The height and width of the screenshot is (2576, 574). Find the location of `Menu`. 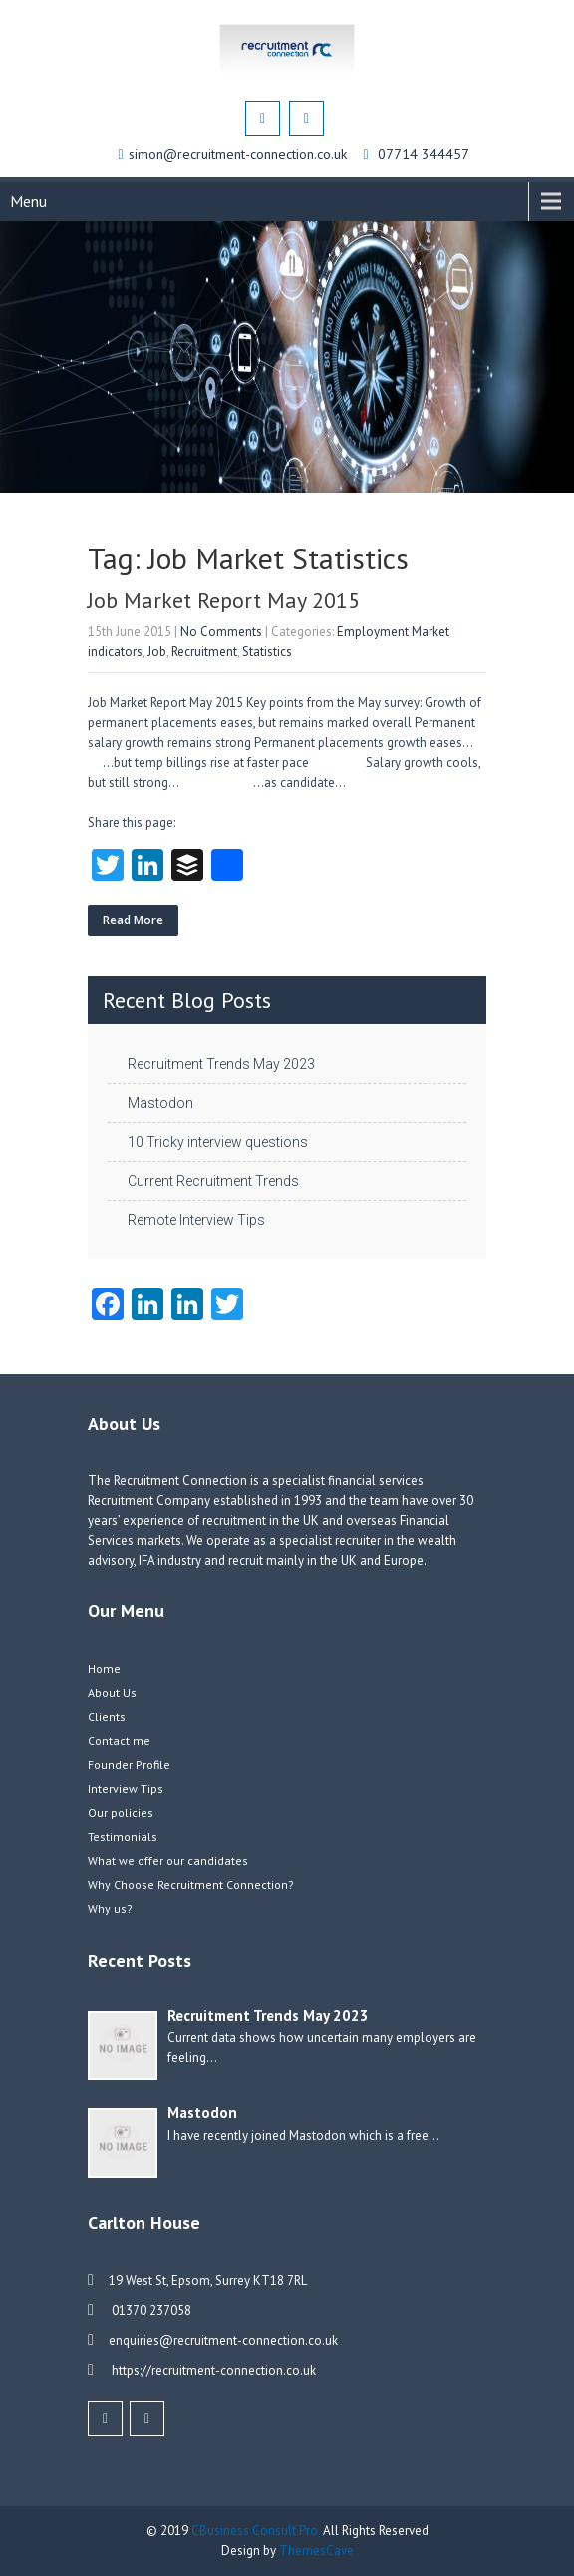

Menu is located at coordinates (28, 201).